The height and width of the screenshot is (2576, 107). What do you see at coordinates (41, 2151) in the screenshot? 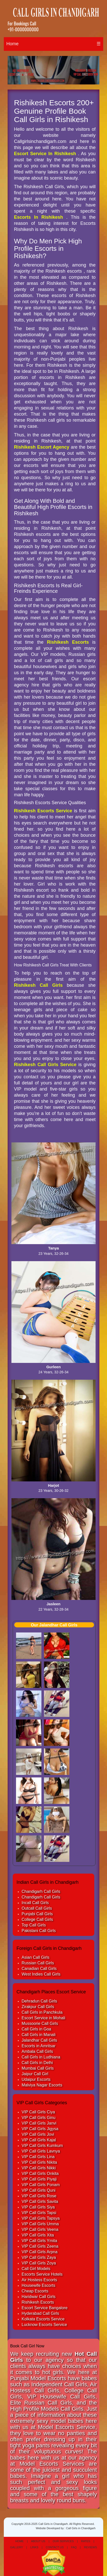
I see `VIP Call Girls Lavnya` at bounding box center [41, 2151].